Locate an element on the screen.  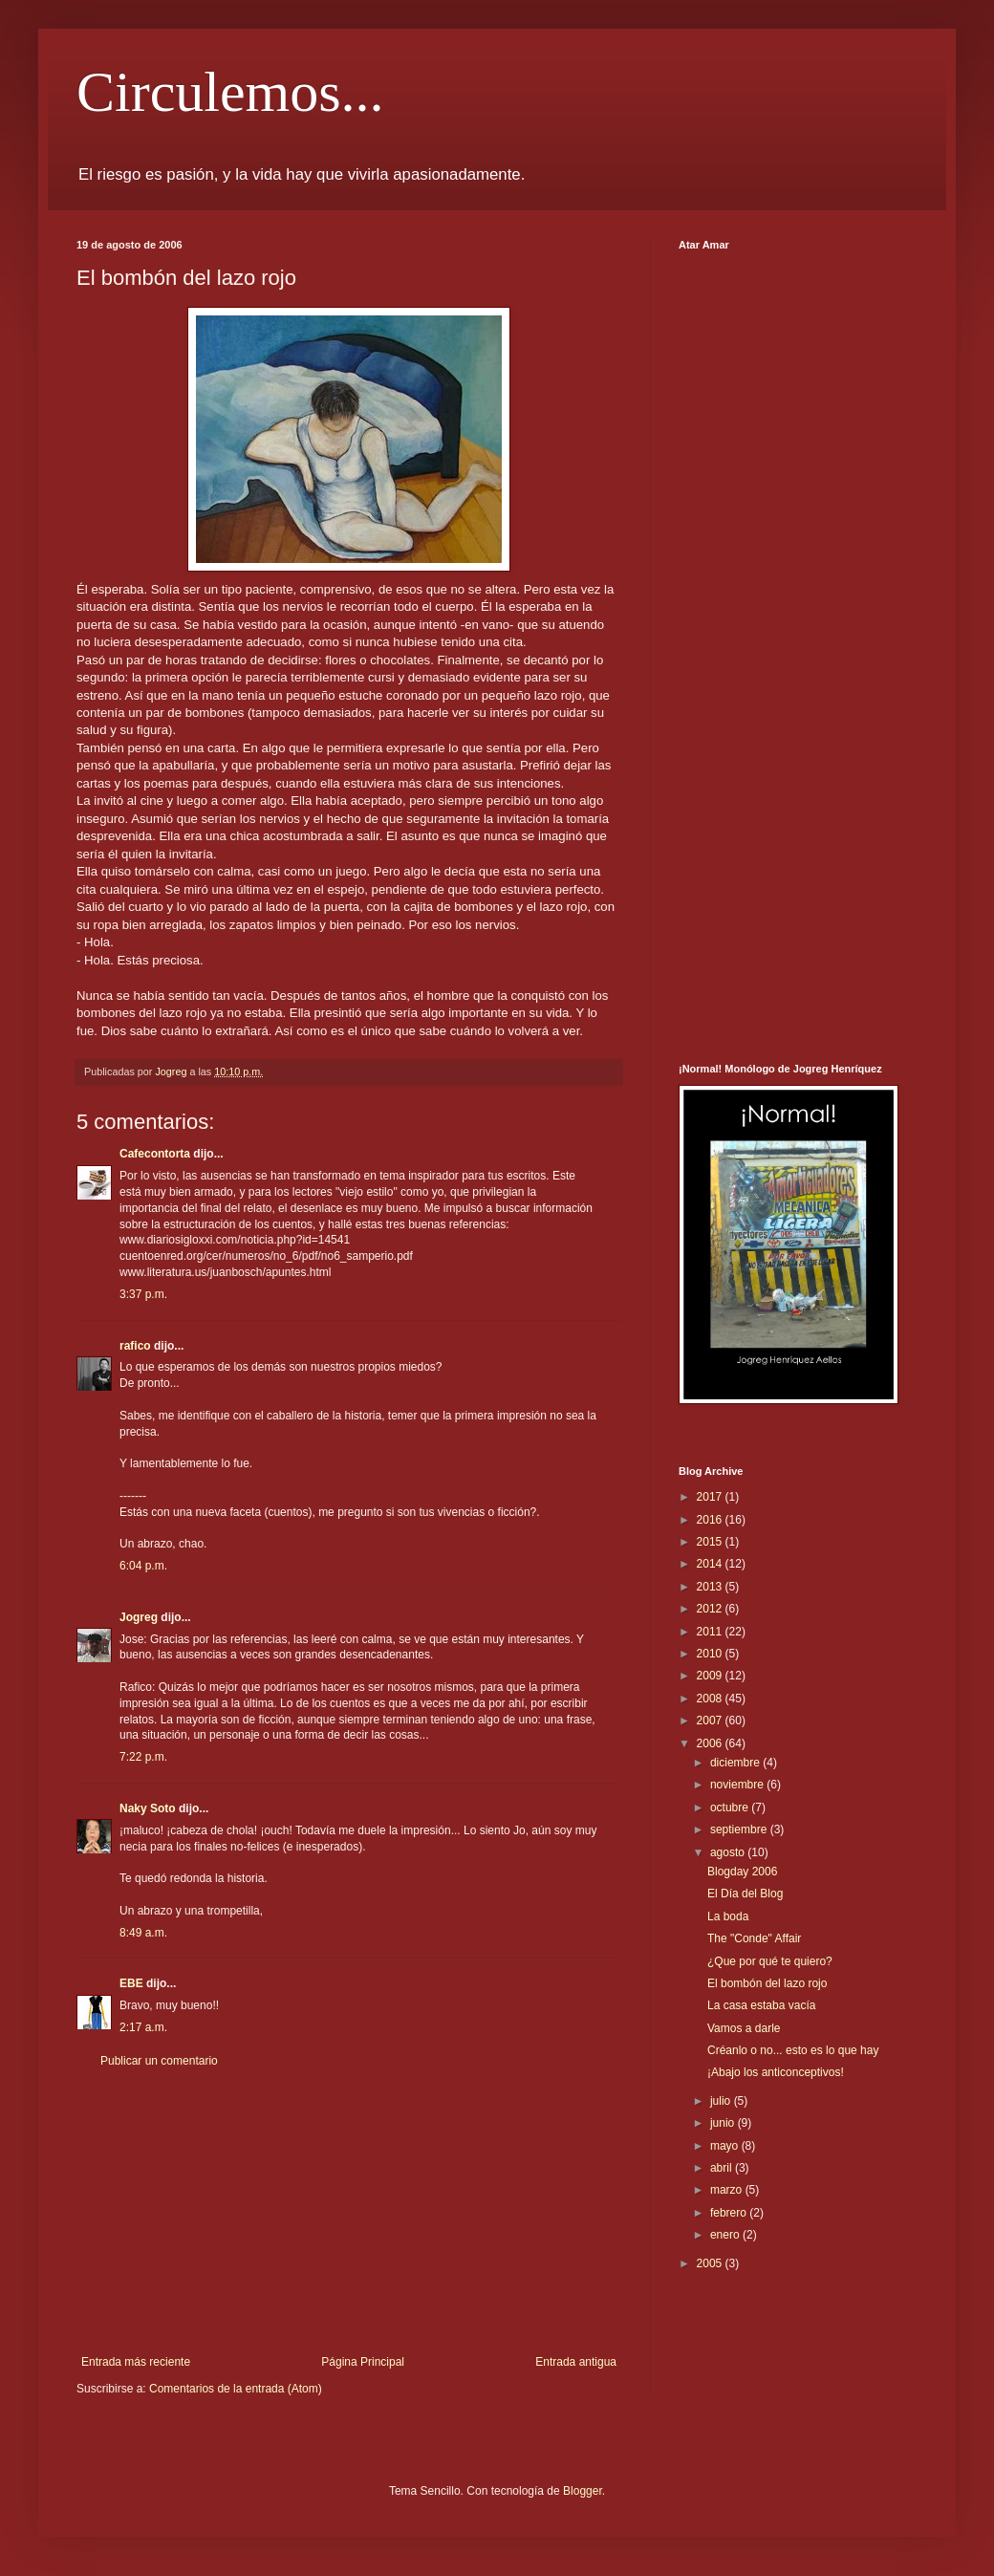
mayo is located at coordinates (726, 2146).